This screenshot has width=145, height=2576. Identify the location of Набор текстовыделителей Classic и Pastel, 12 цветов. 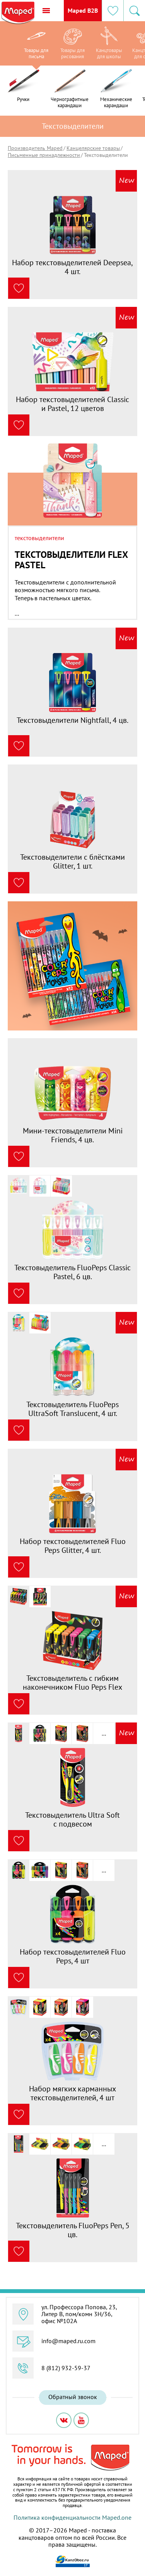
(72, 403).